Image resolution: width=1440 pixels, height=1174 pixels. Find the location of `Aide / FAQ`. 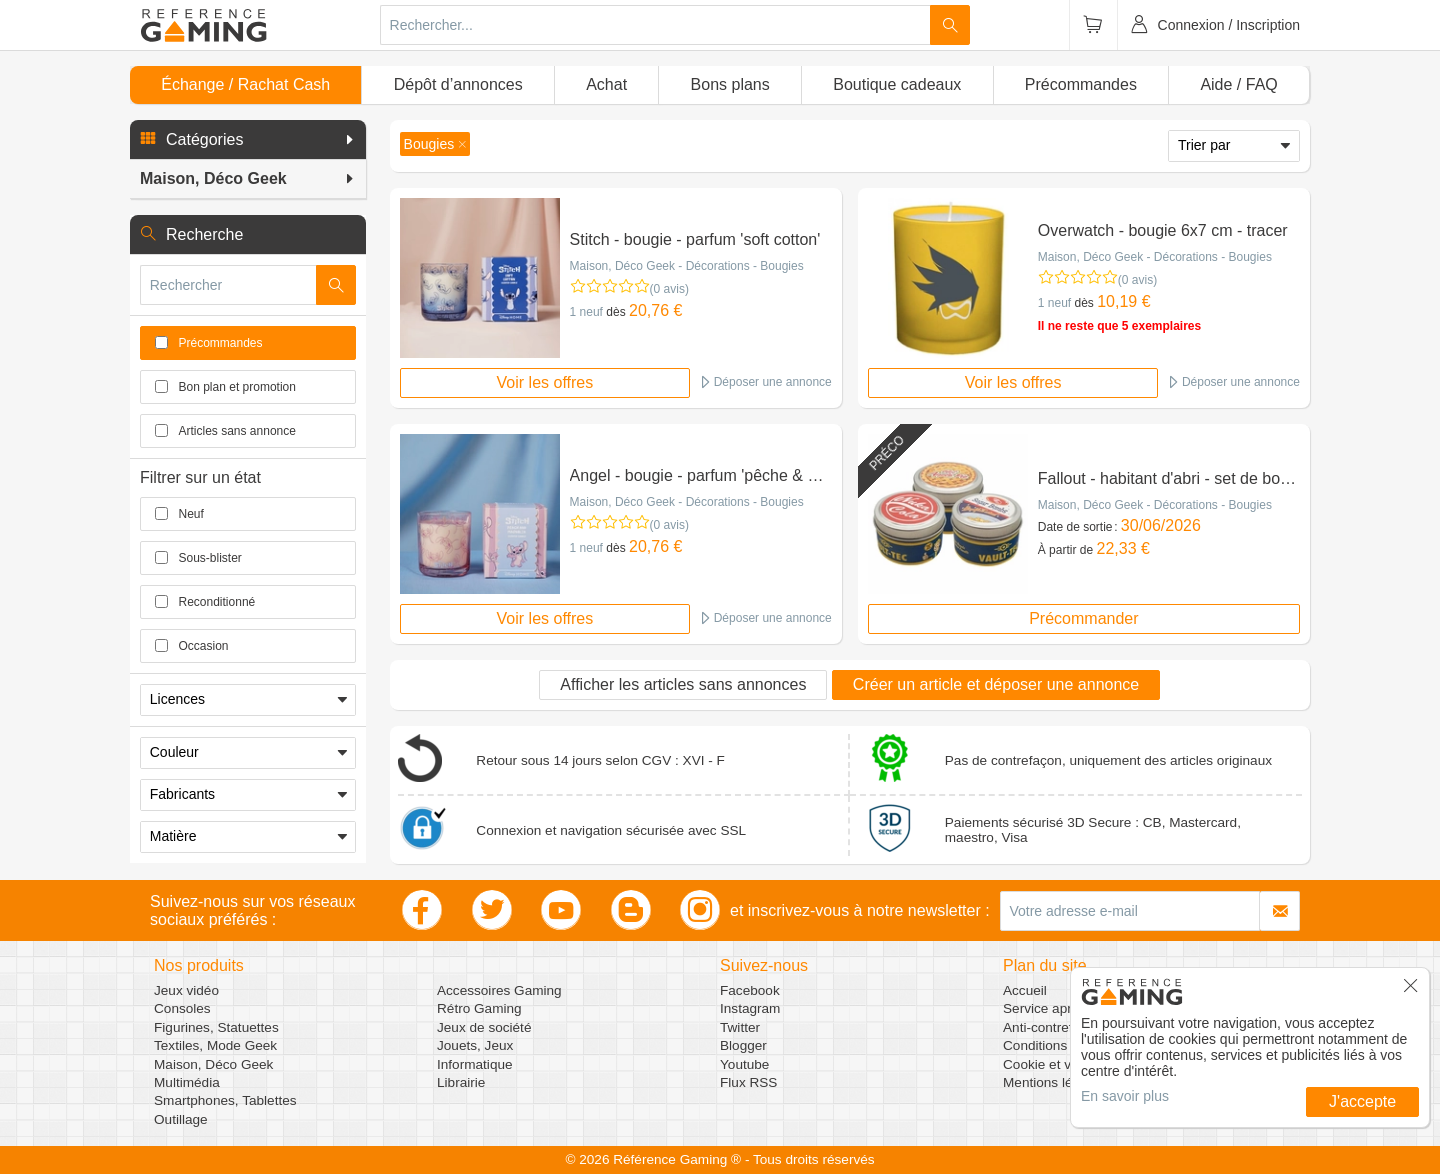

Aide / FAQ is located at coordinates (1238, 84).